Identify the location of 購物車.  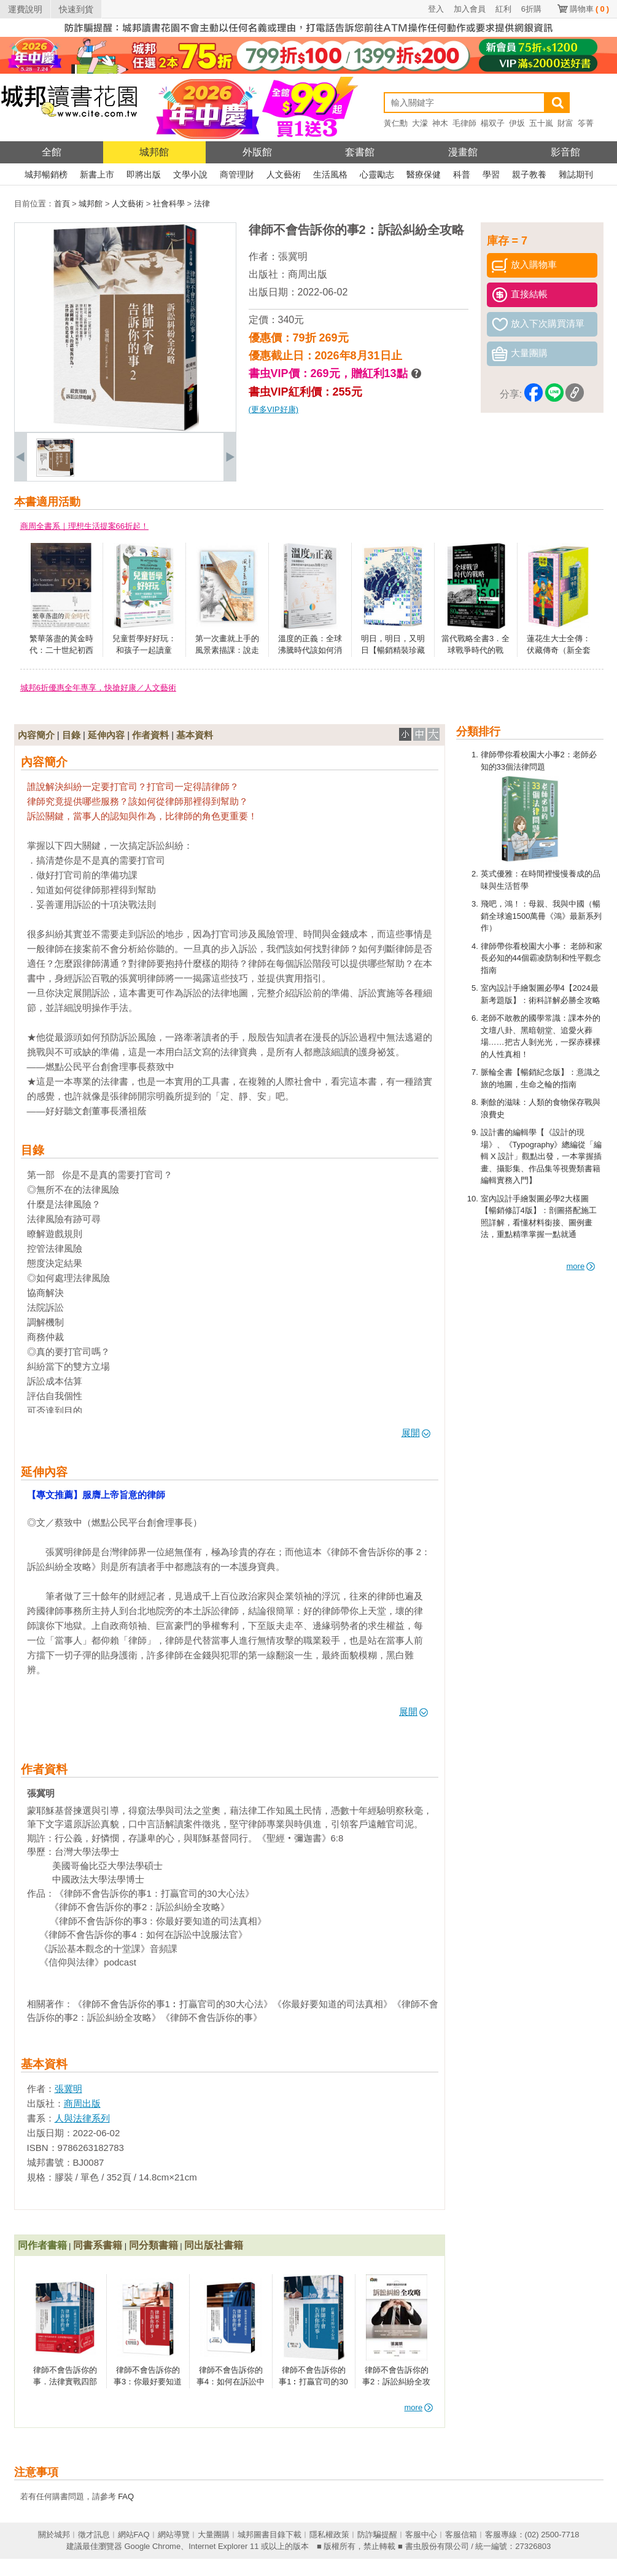
(589, 9).